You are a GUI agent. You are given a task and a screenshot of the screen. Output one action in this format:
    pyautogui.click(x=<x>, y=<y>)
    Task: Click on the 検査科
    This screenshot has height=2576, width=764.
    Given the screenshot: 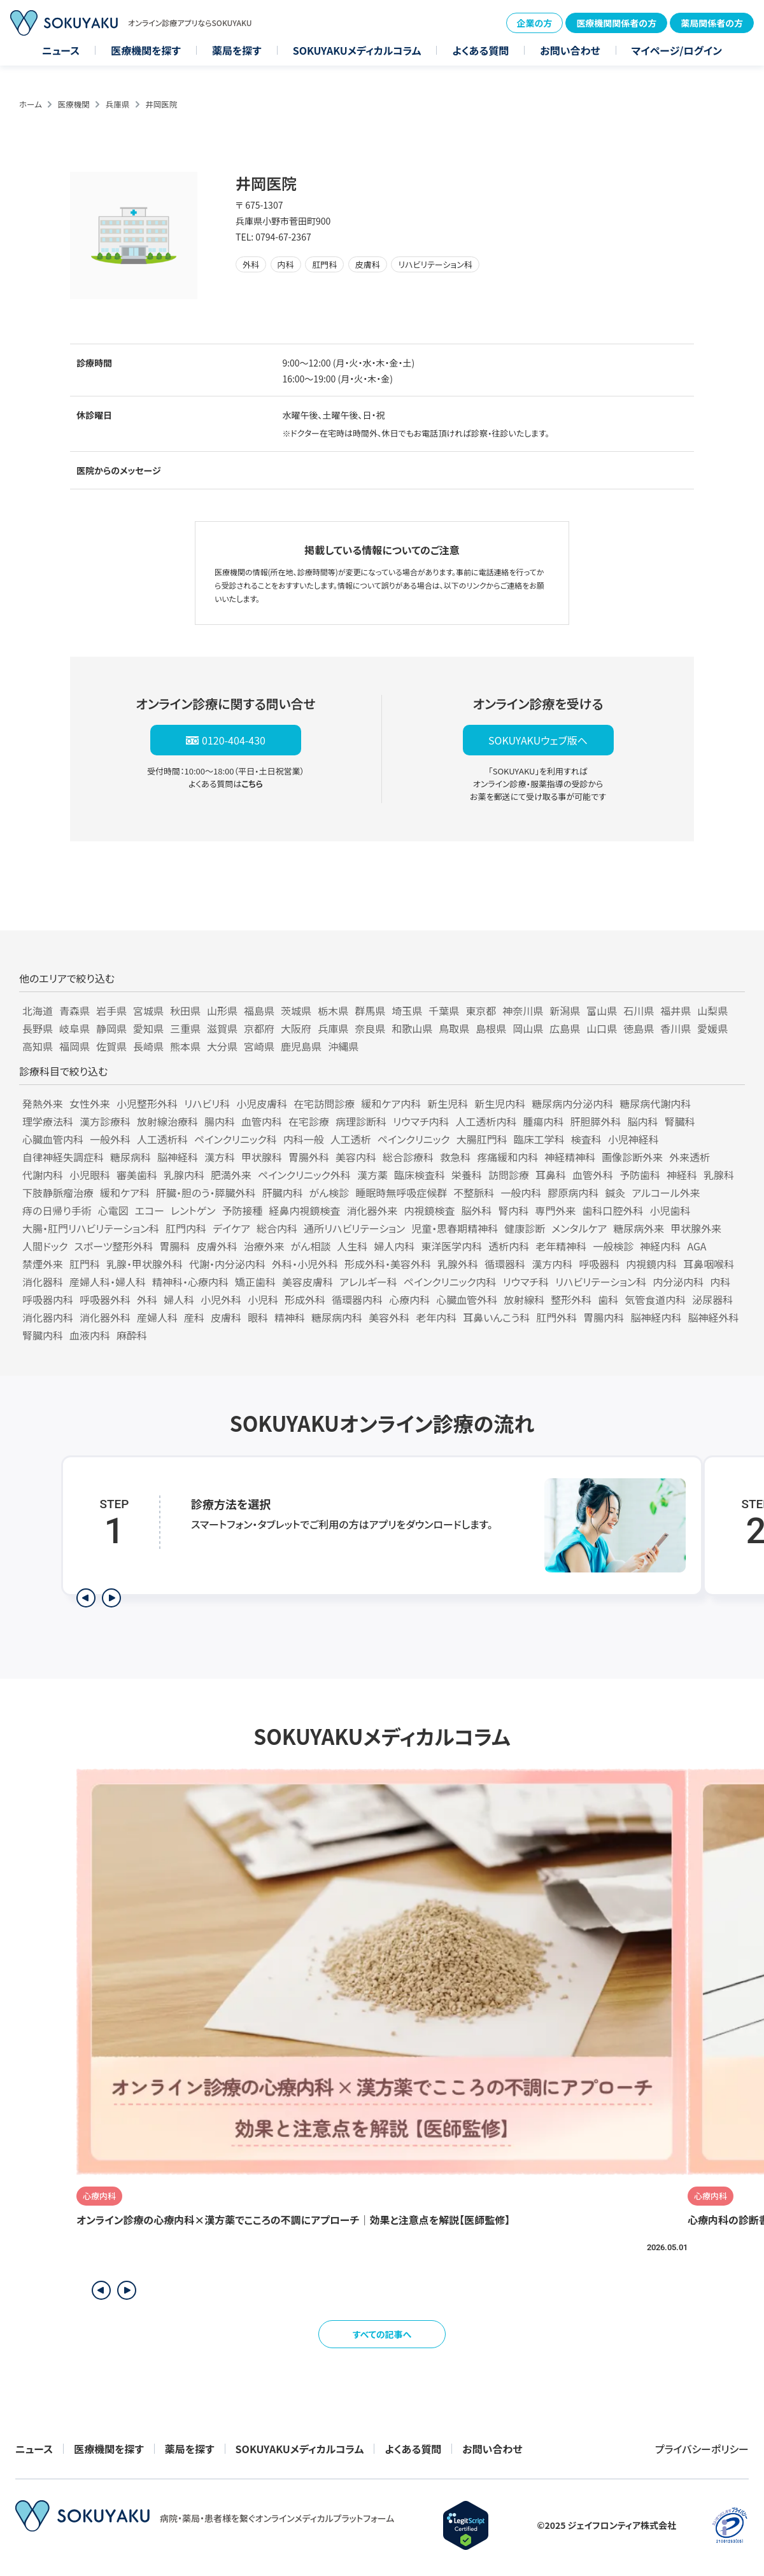 What is the action you would take?
    pyautogui.click(x=586, y=1139)
    